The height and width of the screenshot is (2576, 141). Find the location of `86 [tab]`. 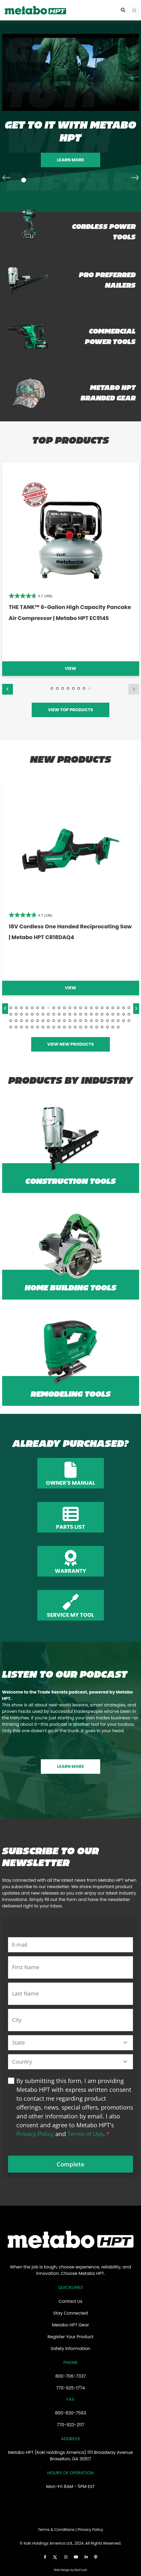

86 [tab] is located at coordinates (96, 1027).